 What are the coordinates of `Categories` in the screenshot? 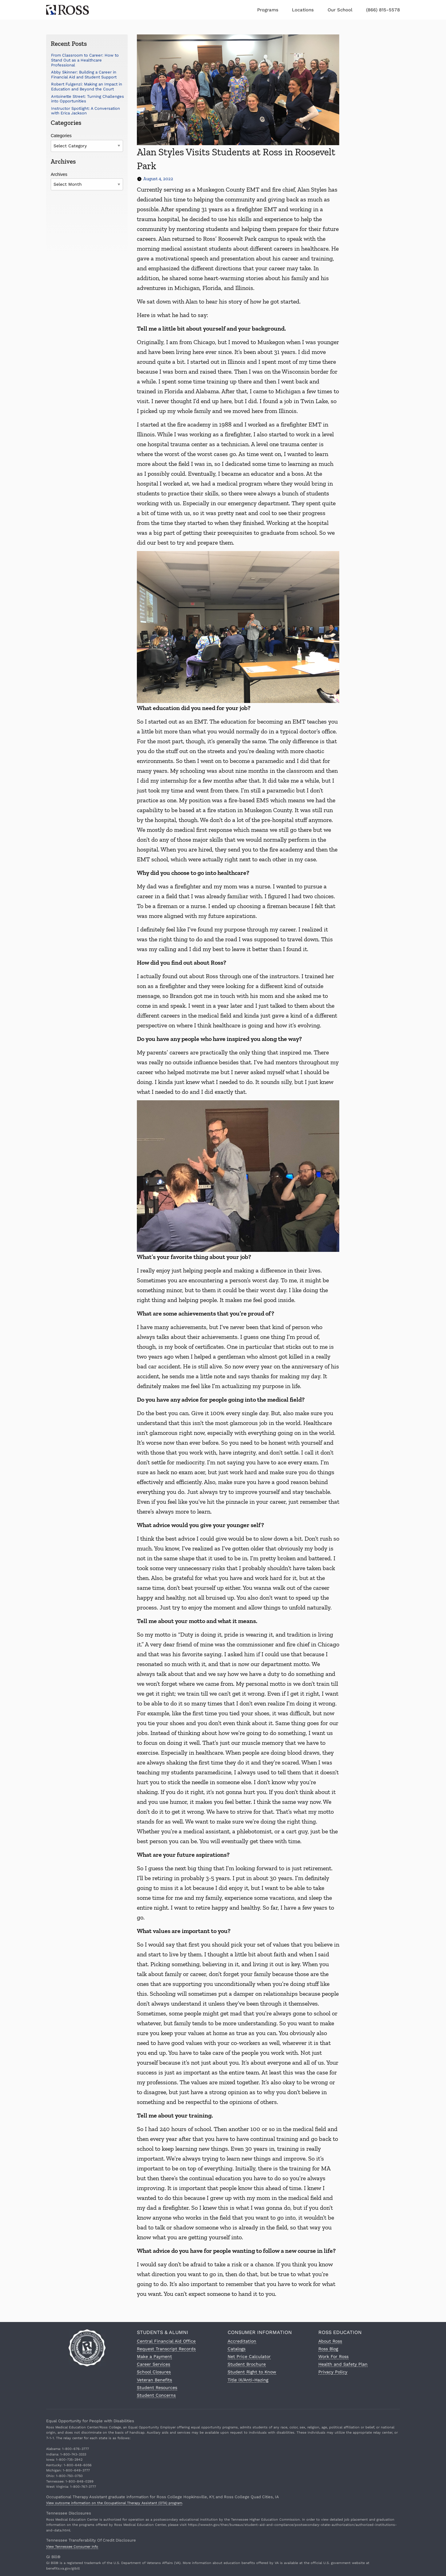 It's located at (61, 135).